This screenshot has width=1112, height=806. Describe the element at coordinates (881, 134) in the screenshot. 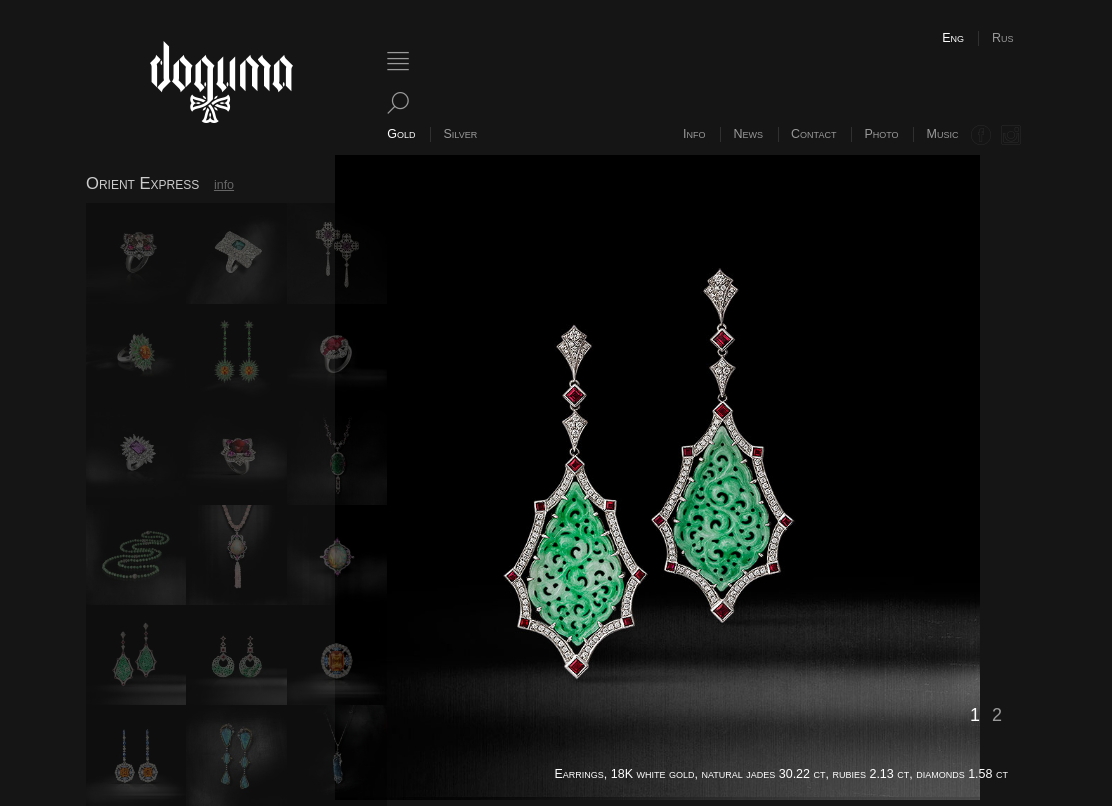

I see `Photo` at that location.